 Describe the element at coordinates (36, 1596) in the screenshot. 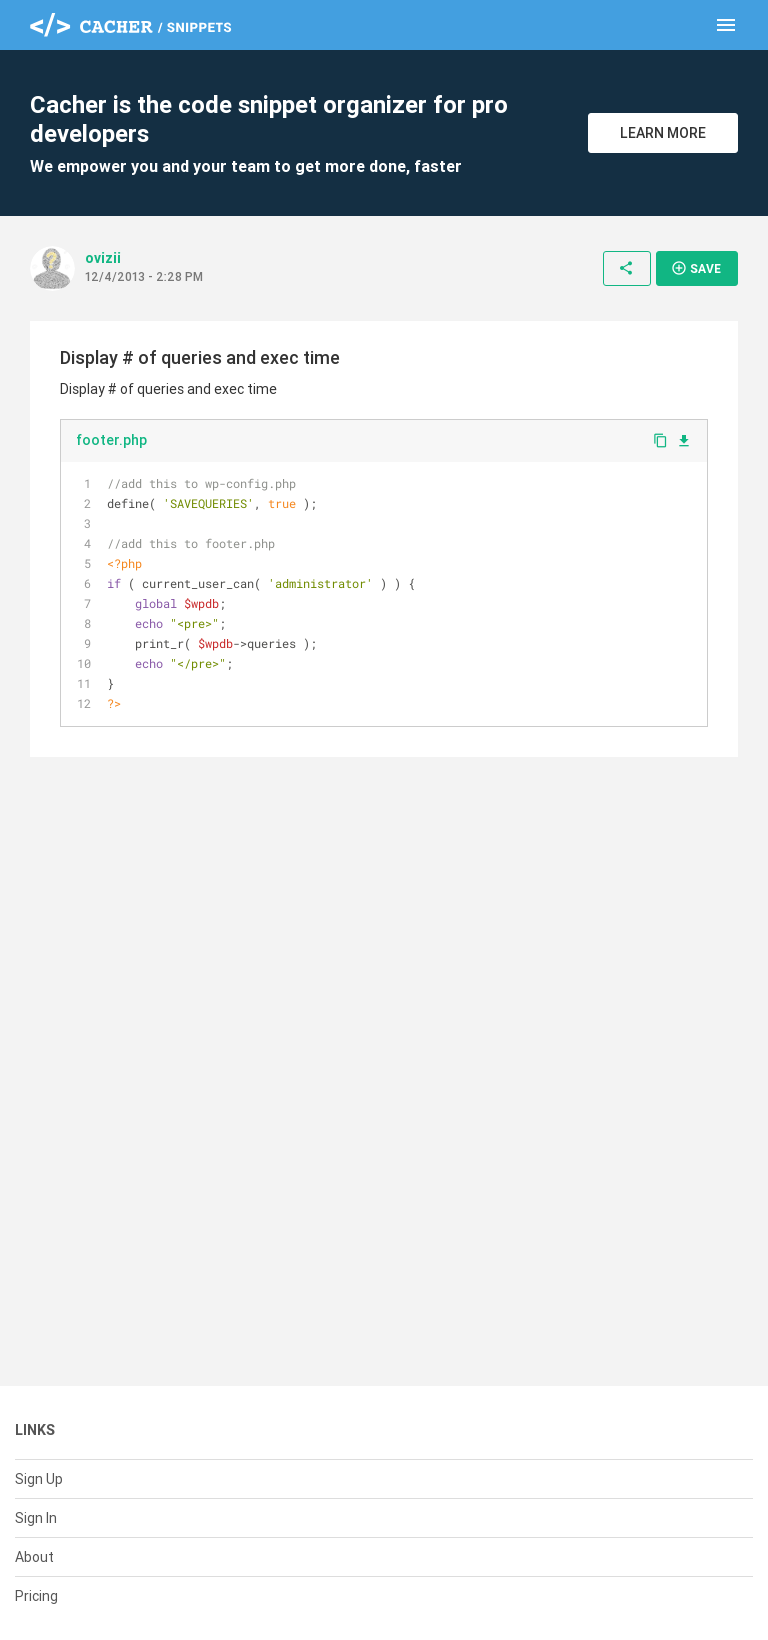

I see `Pricing` at that location.